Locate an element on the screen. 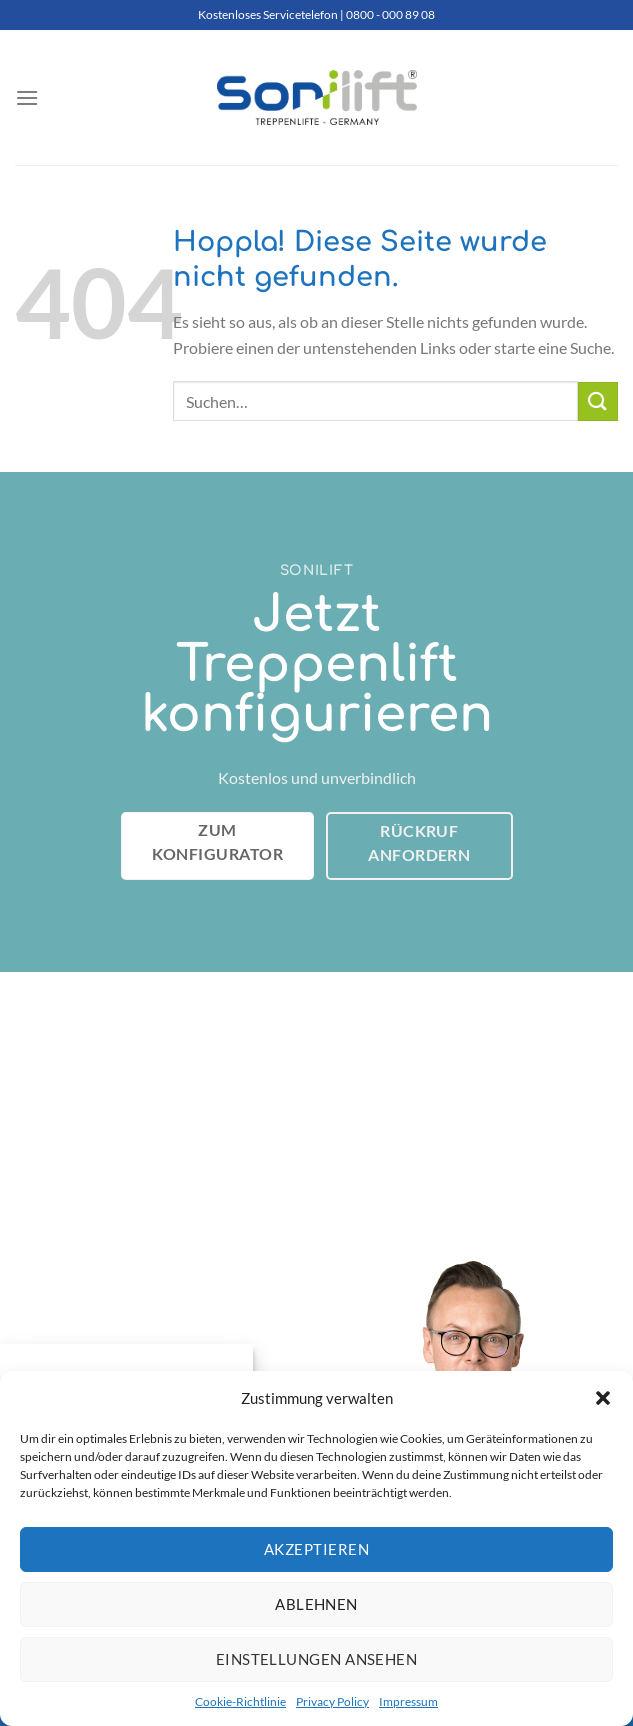 This screenshot has width=633, height=1726. Einstellungen ansehen is located at coordinates (316, 1659).